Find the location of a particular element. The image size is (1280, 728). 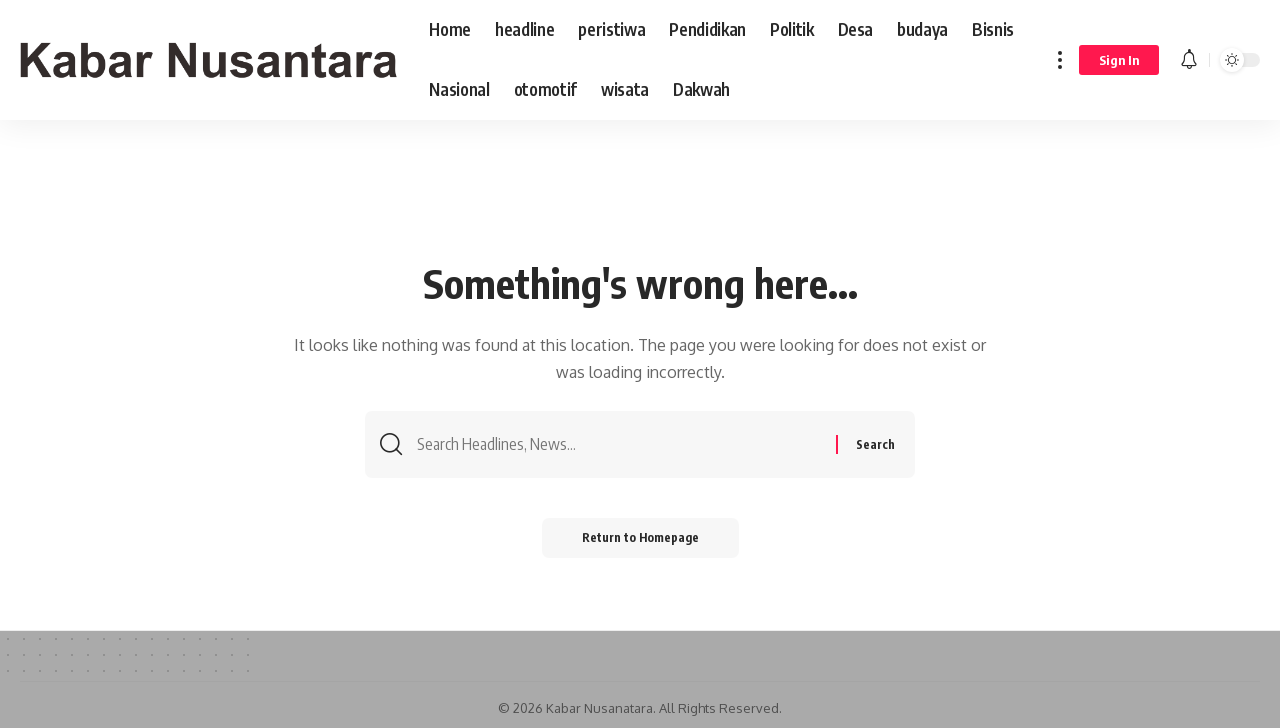

[more] is located at coordinates (1060, 60).